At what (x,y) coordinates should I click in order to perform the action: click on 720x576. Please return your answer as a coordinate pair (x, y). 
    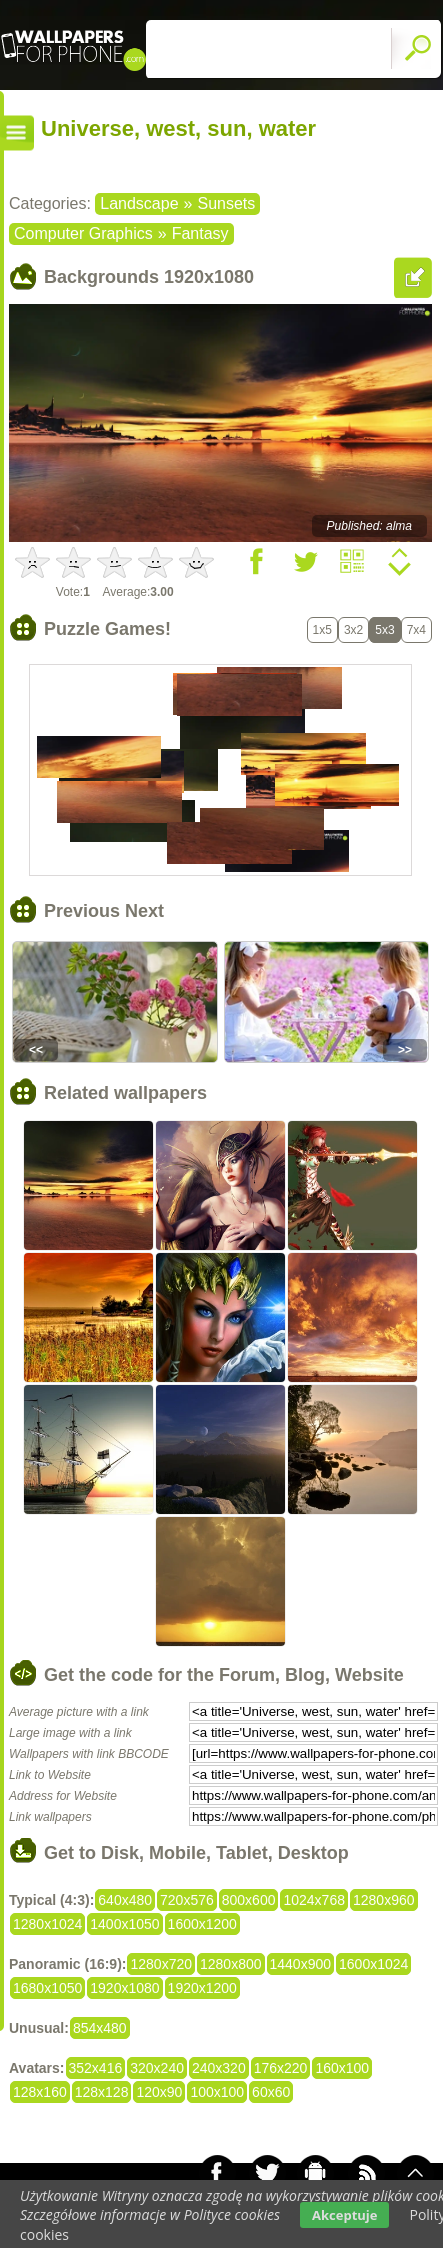
    Looking at the image, I should click on (187, 1900).